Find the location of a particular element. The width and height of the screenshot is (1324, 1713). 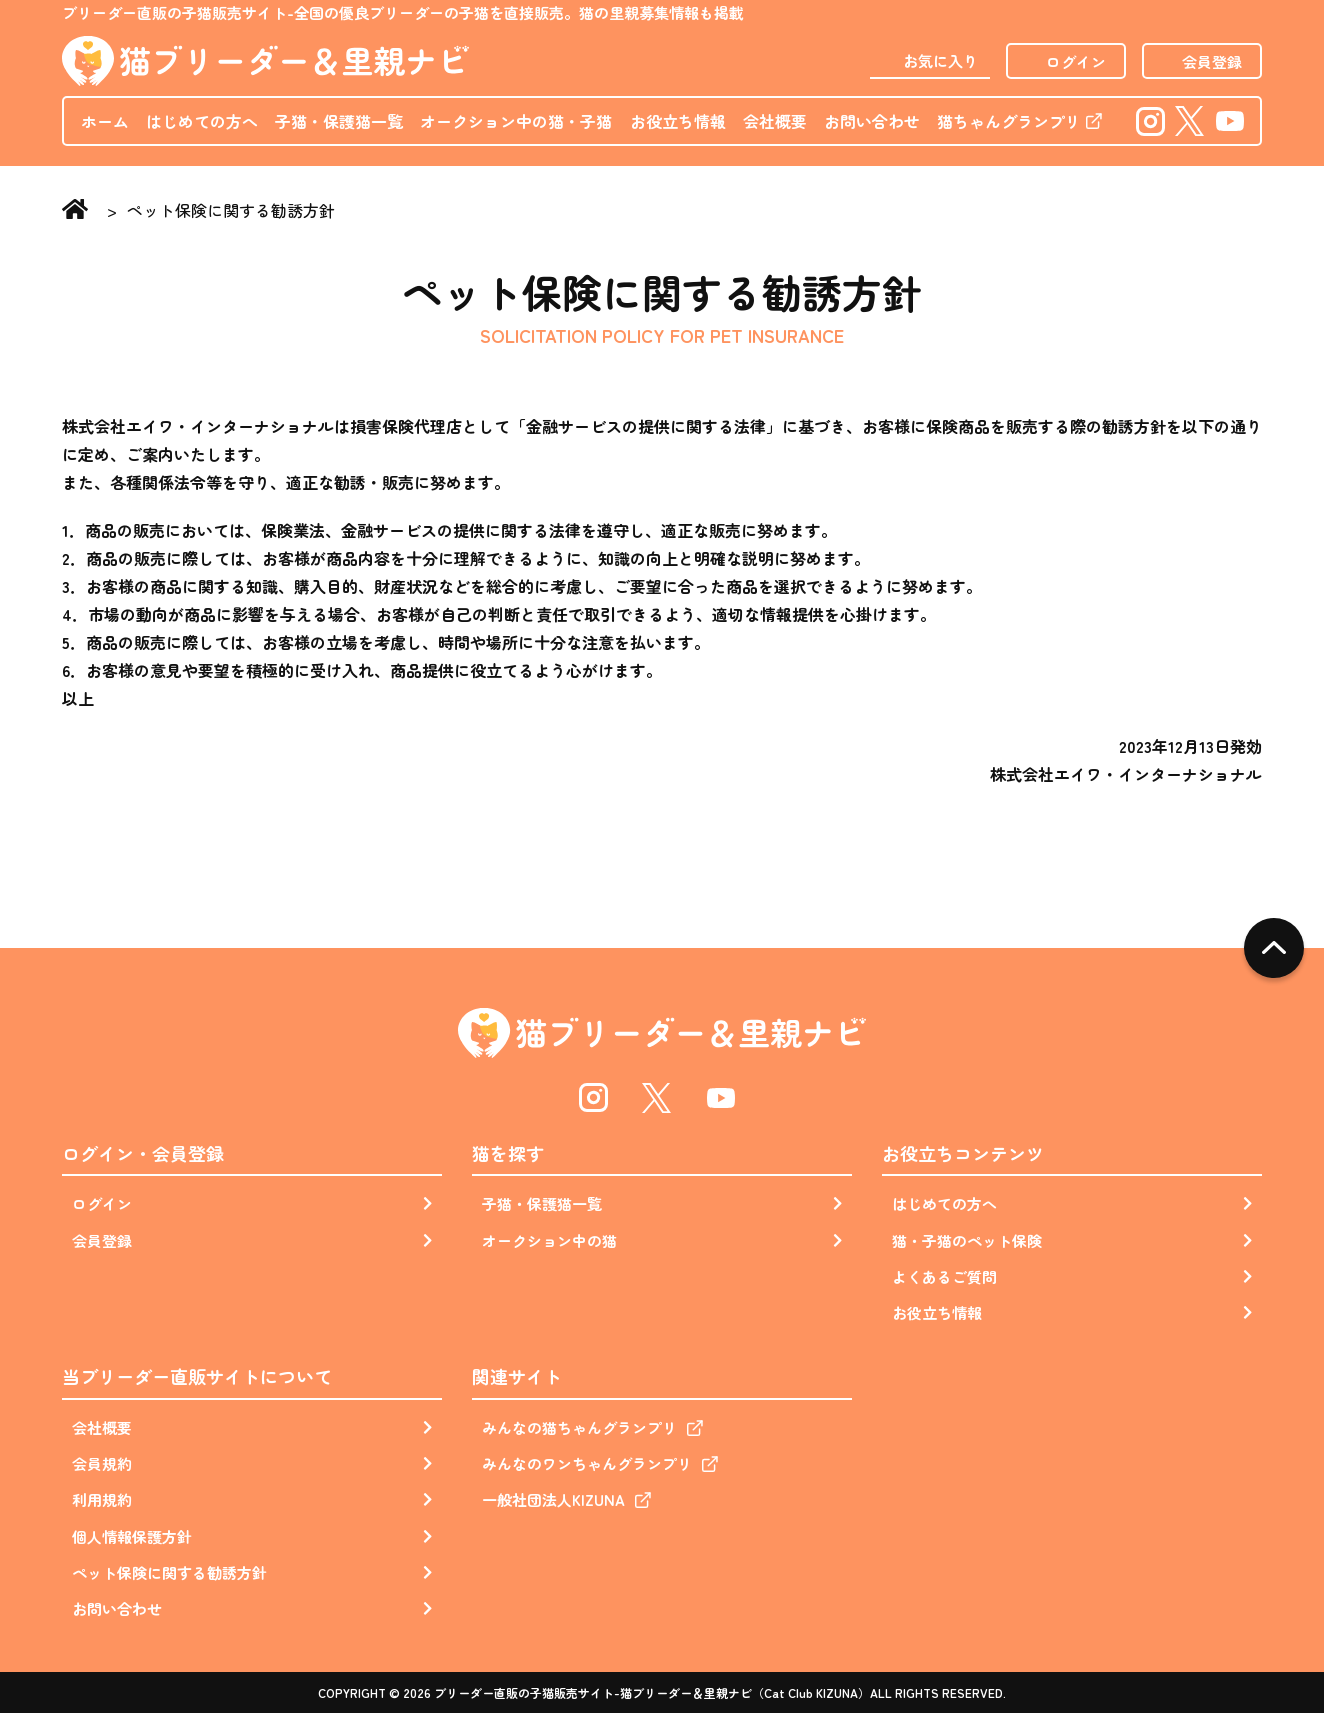

Youtube is located at coordinates (1230, 120).